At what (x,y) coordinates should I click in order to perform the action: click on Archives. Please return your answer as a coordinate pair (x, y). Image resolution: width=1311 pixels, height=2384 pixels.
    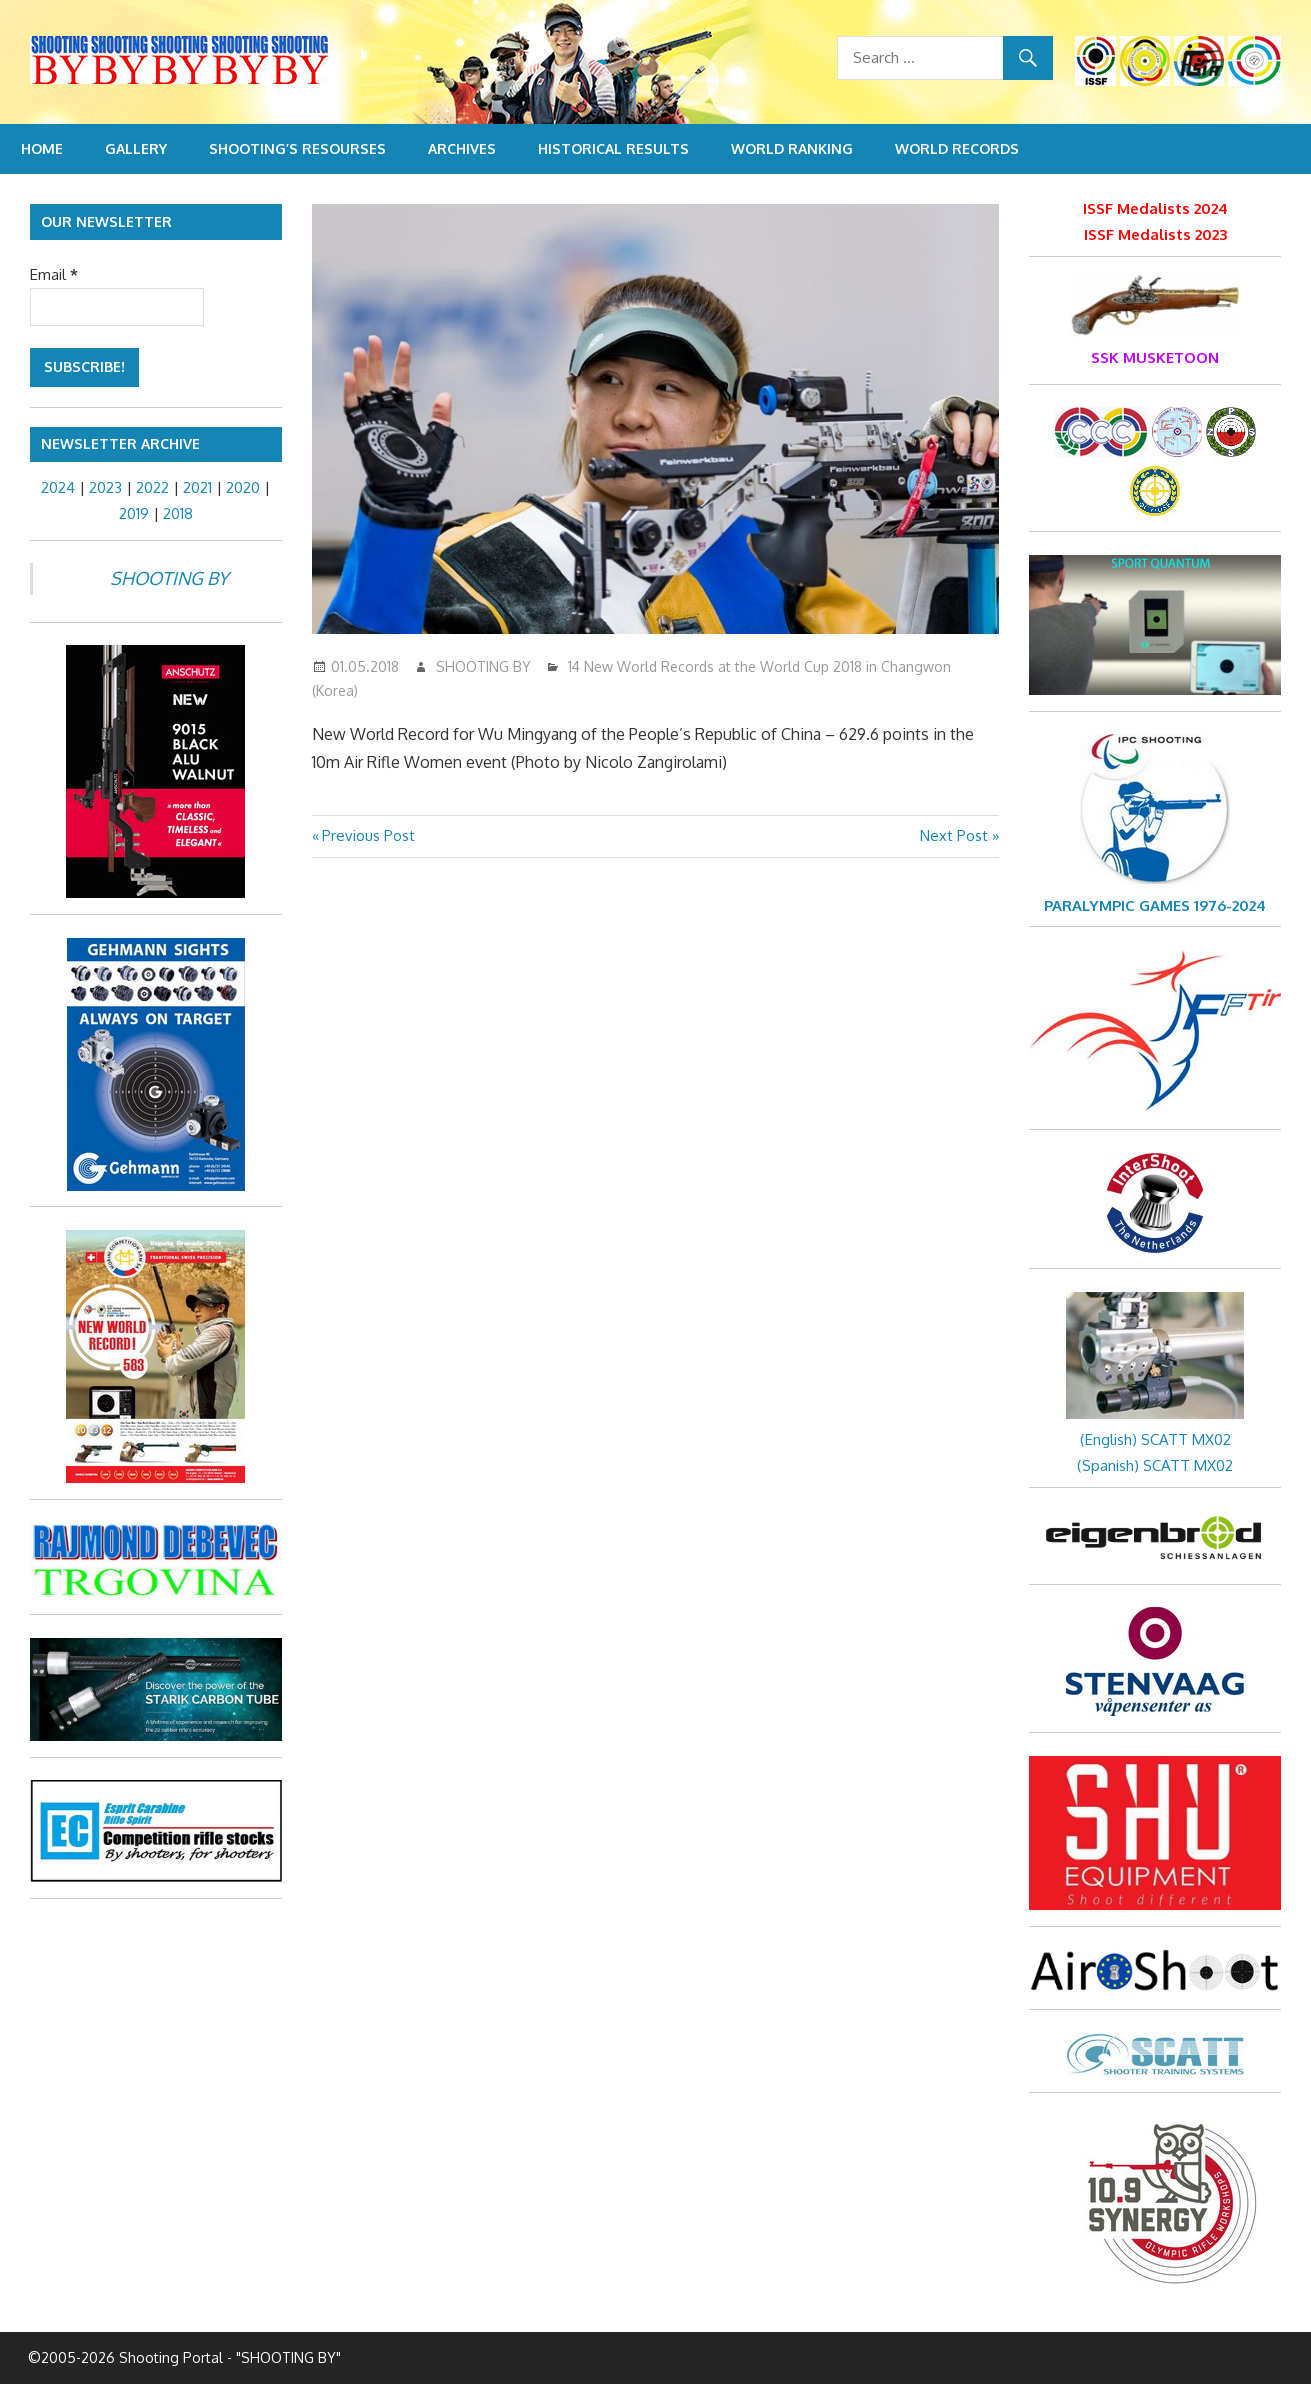
    Looking at the image, I should click on (462, 148).